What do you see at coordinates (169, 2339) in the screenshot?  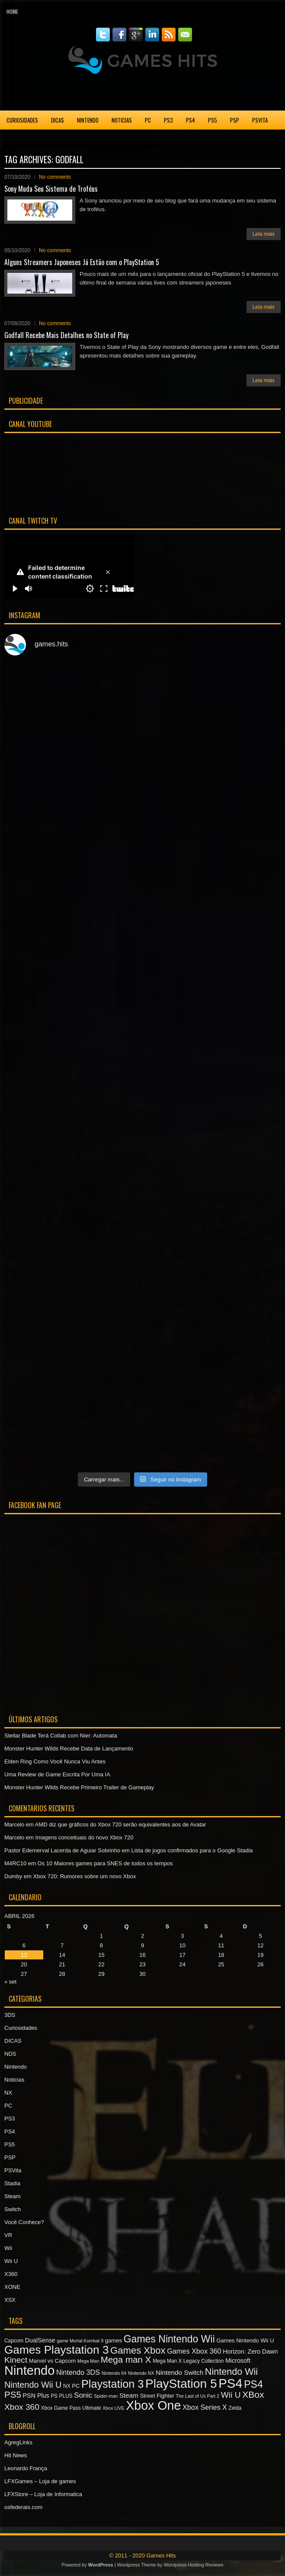 I see `Games Nintendo Wii [Games Nintendo Wii (22 itens)]` at bounding box center [169, 2339].